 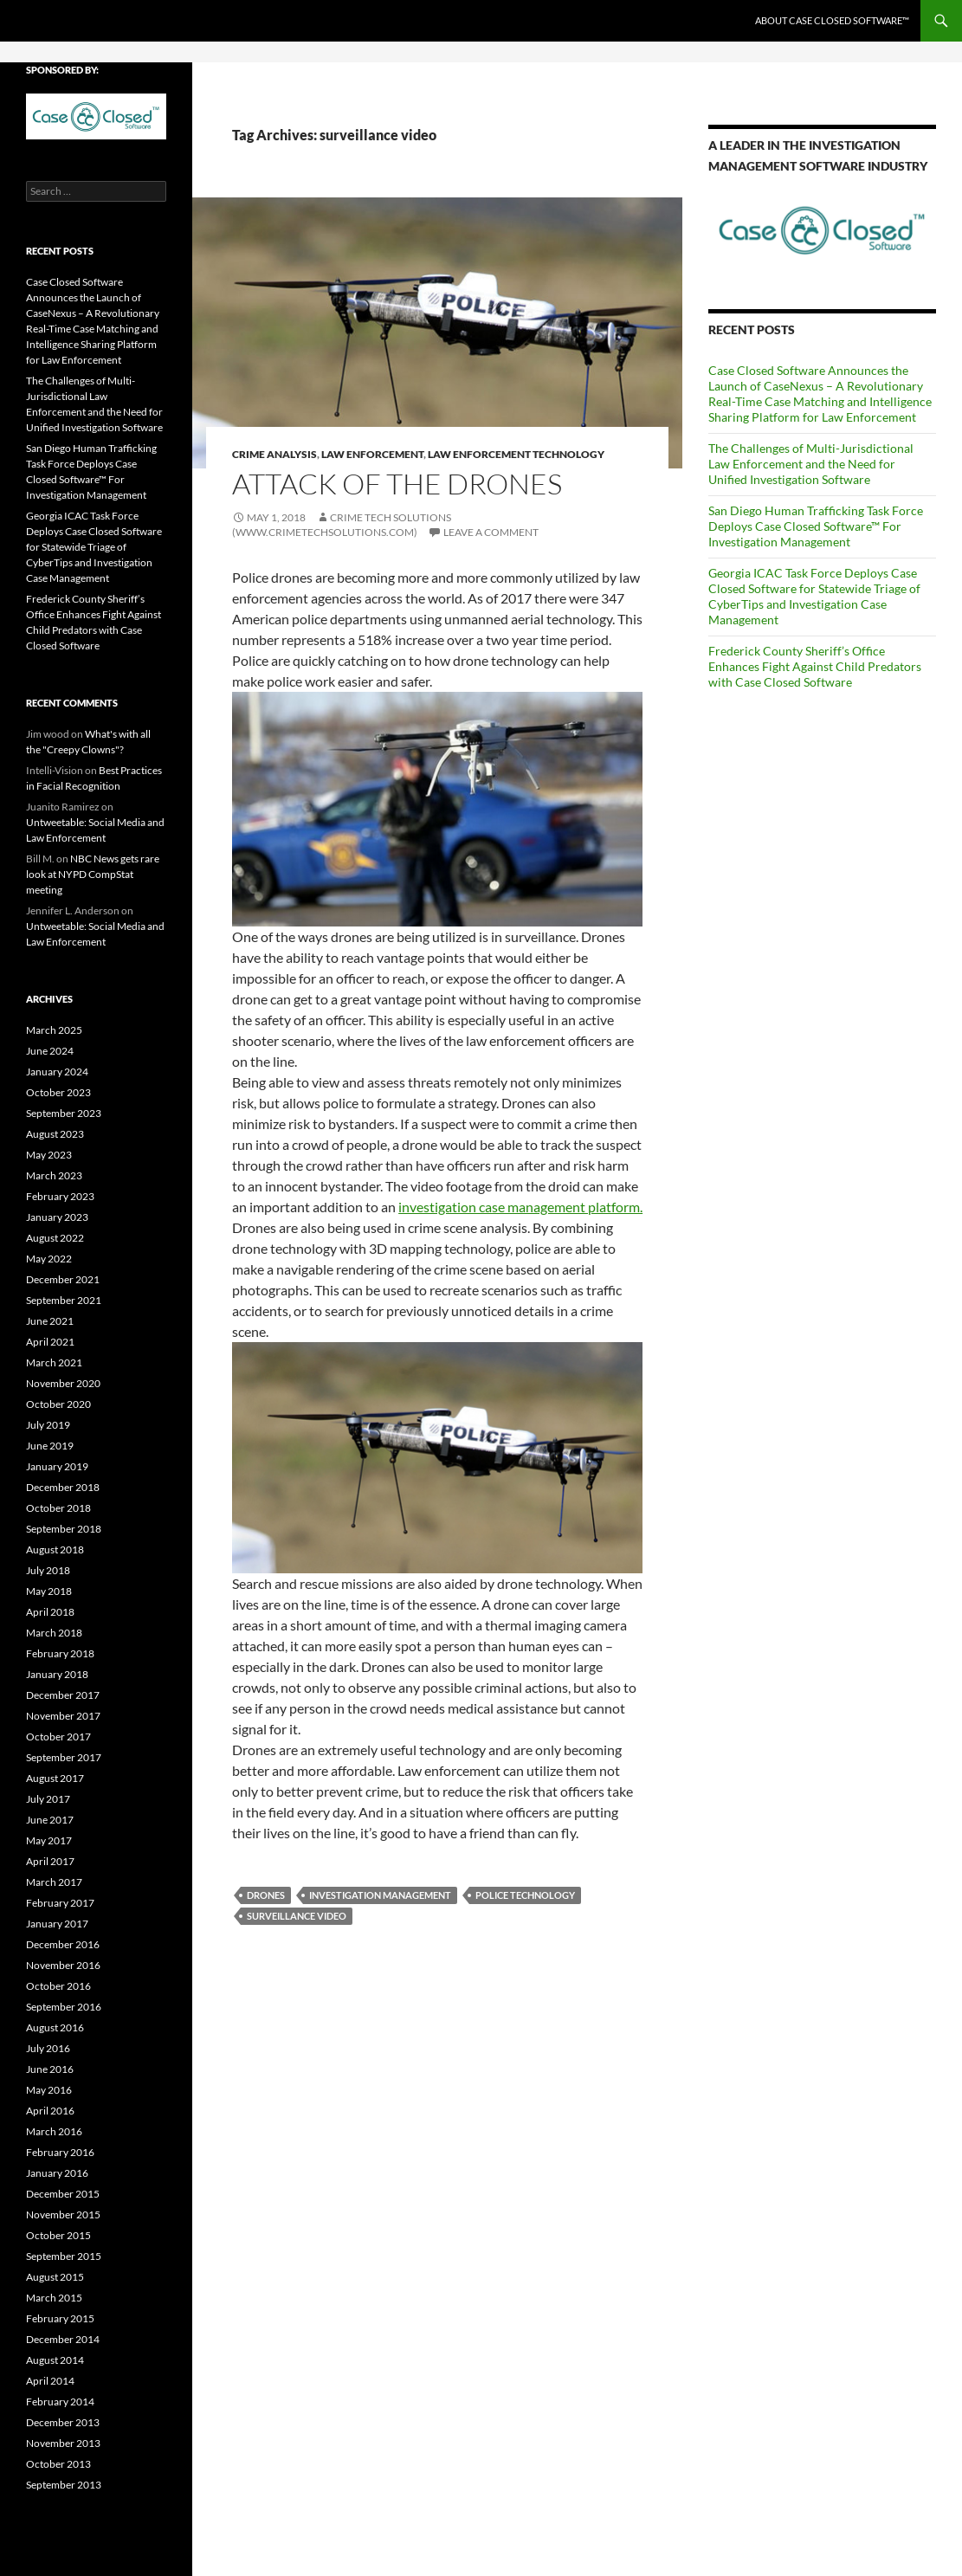 I want to click on investigation management, so click(x=380, y=1895).